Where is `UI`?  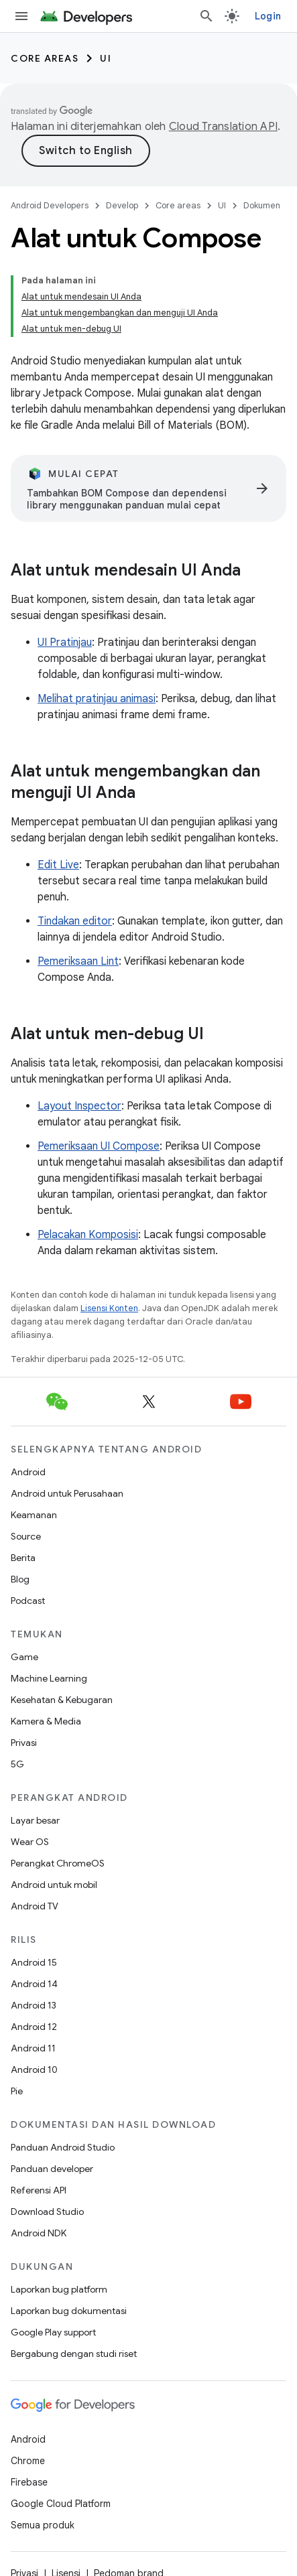 UI is located at coordinates (105, 58).